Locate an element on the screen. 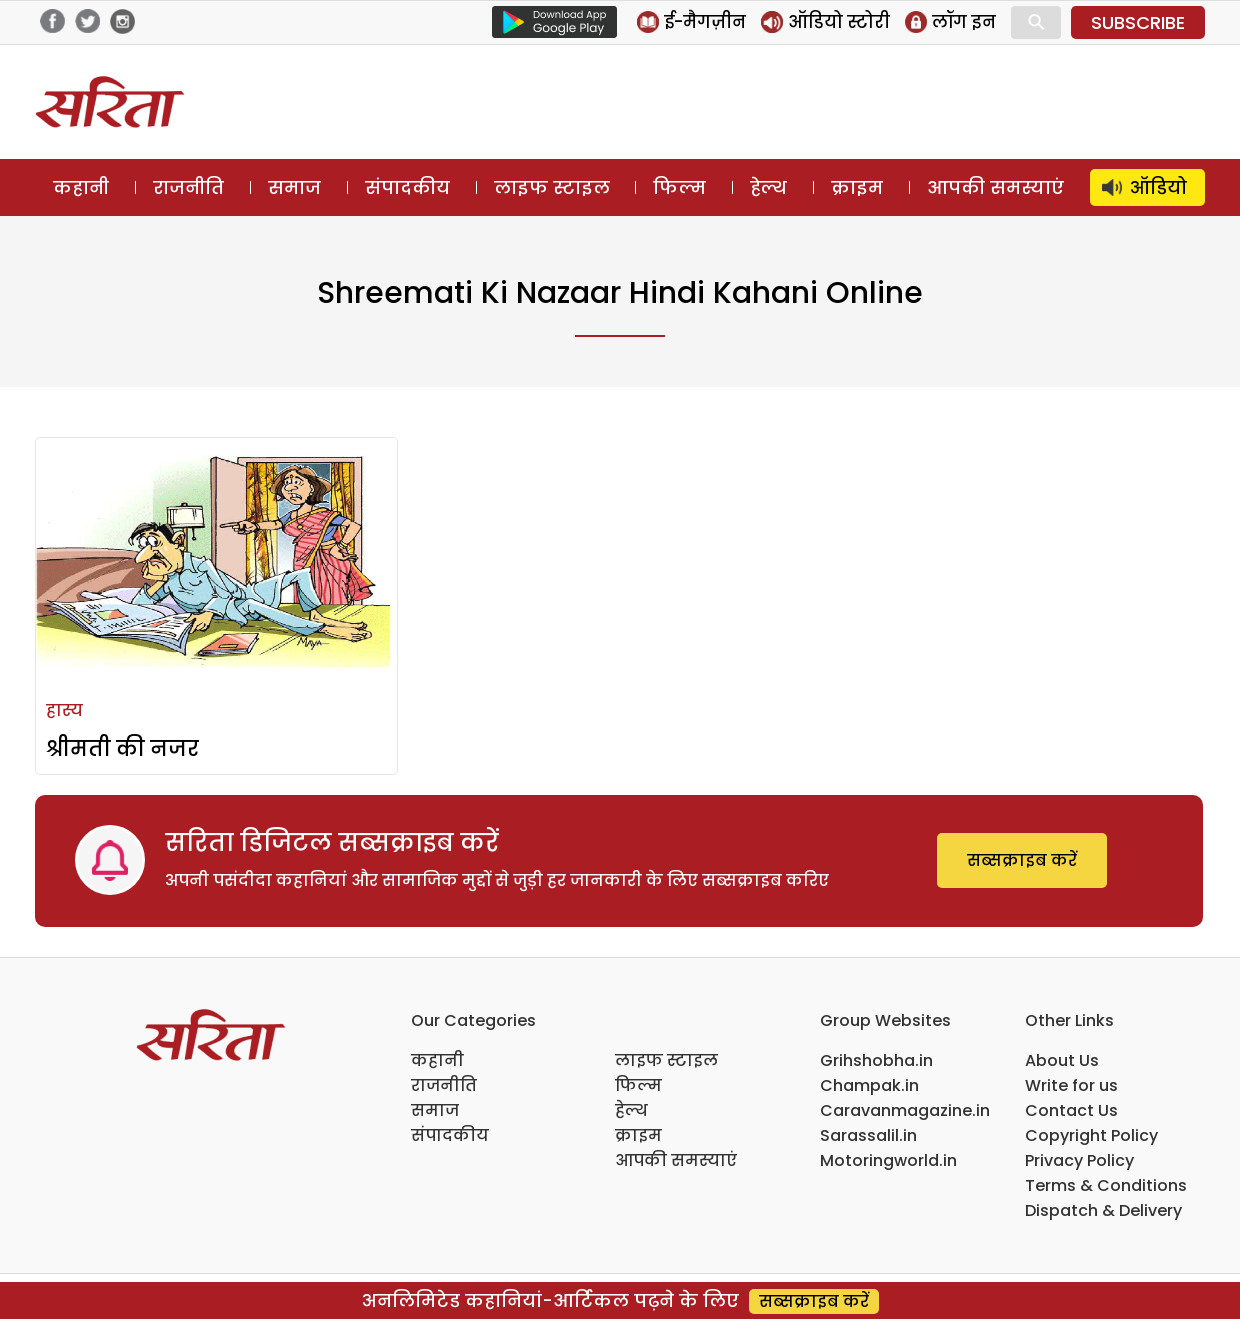 This screenshot has height=1319, width=1240. About Us is located at coordinates (1062, 1060).